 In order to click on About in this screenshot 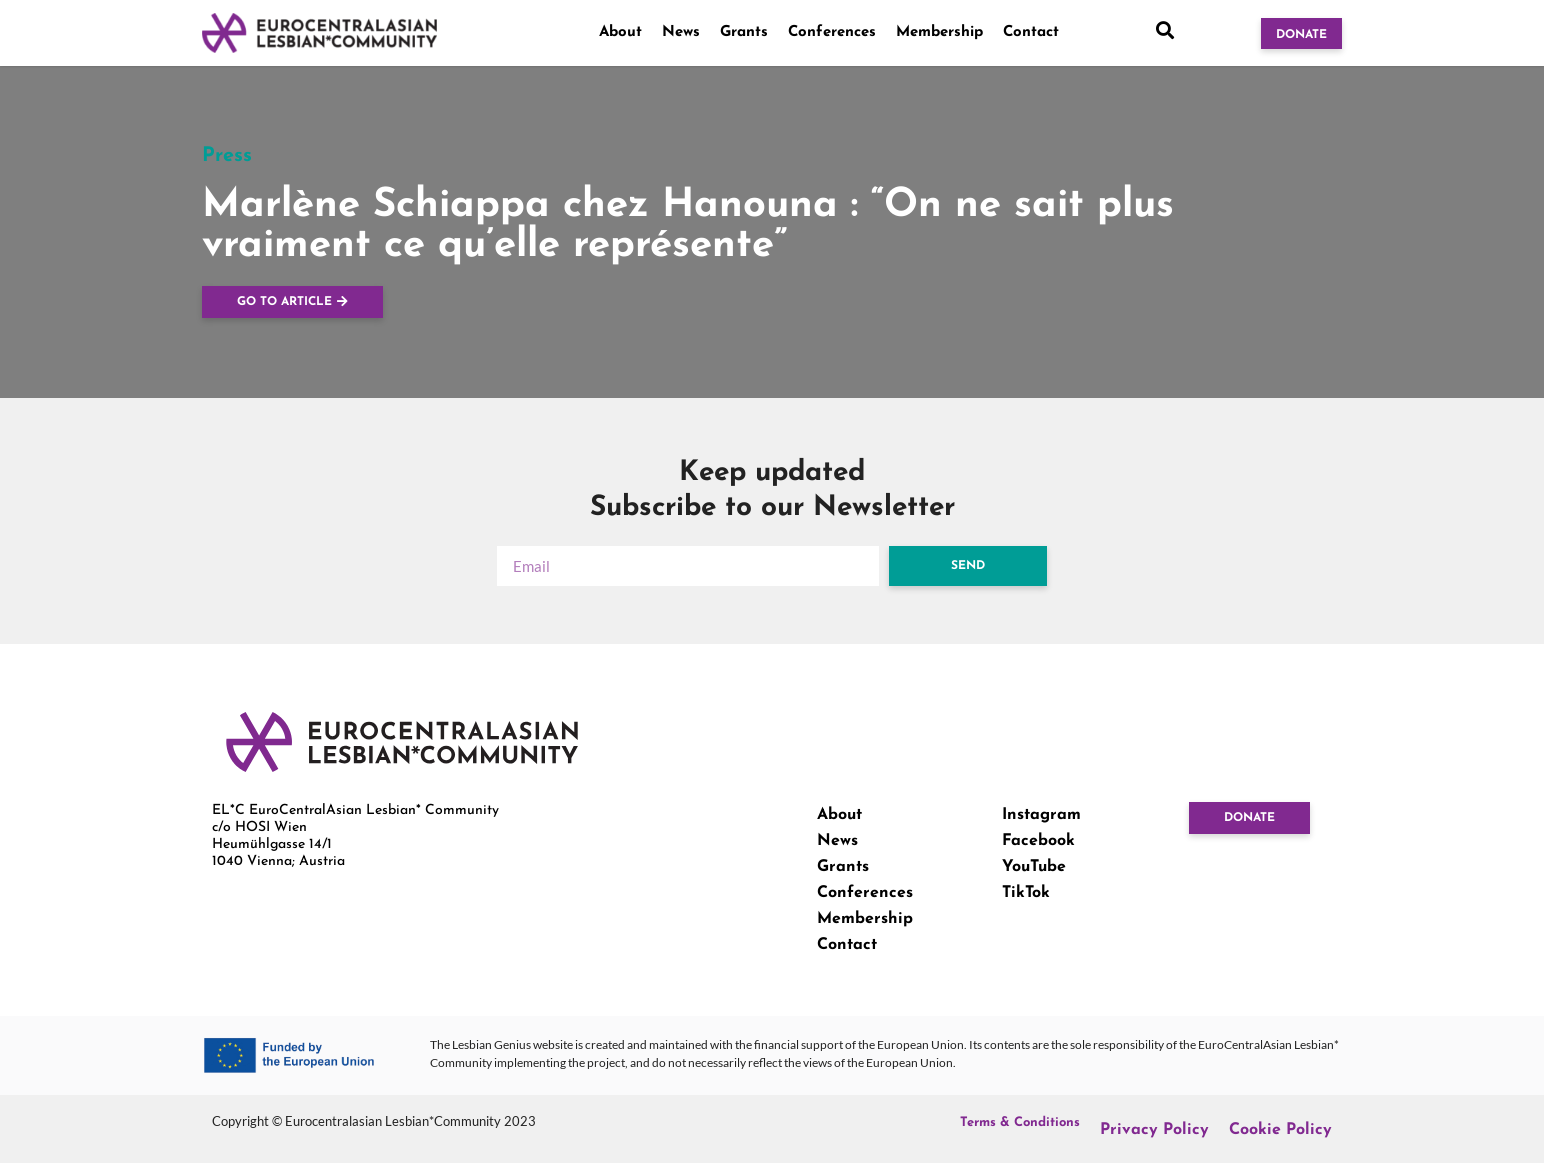, I will do `click(620, 32)`.